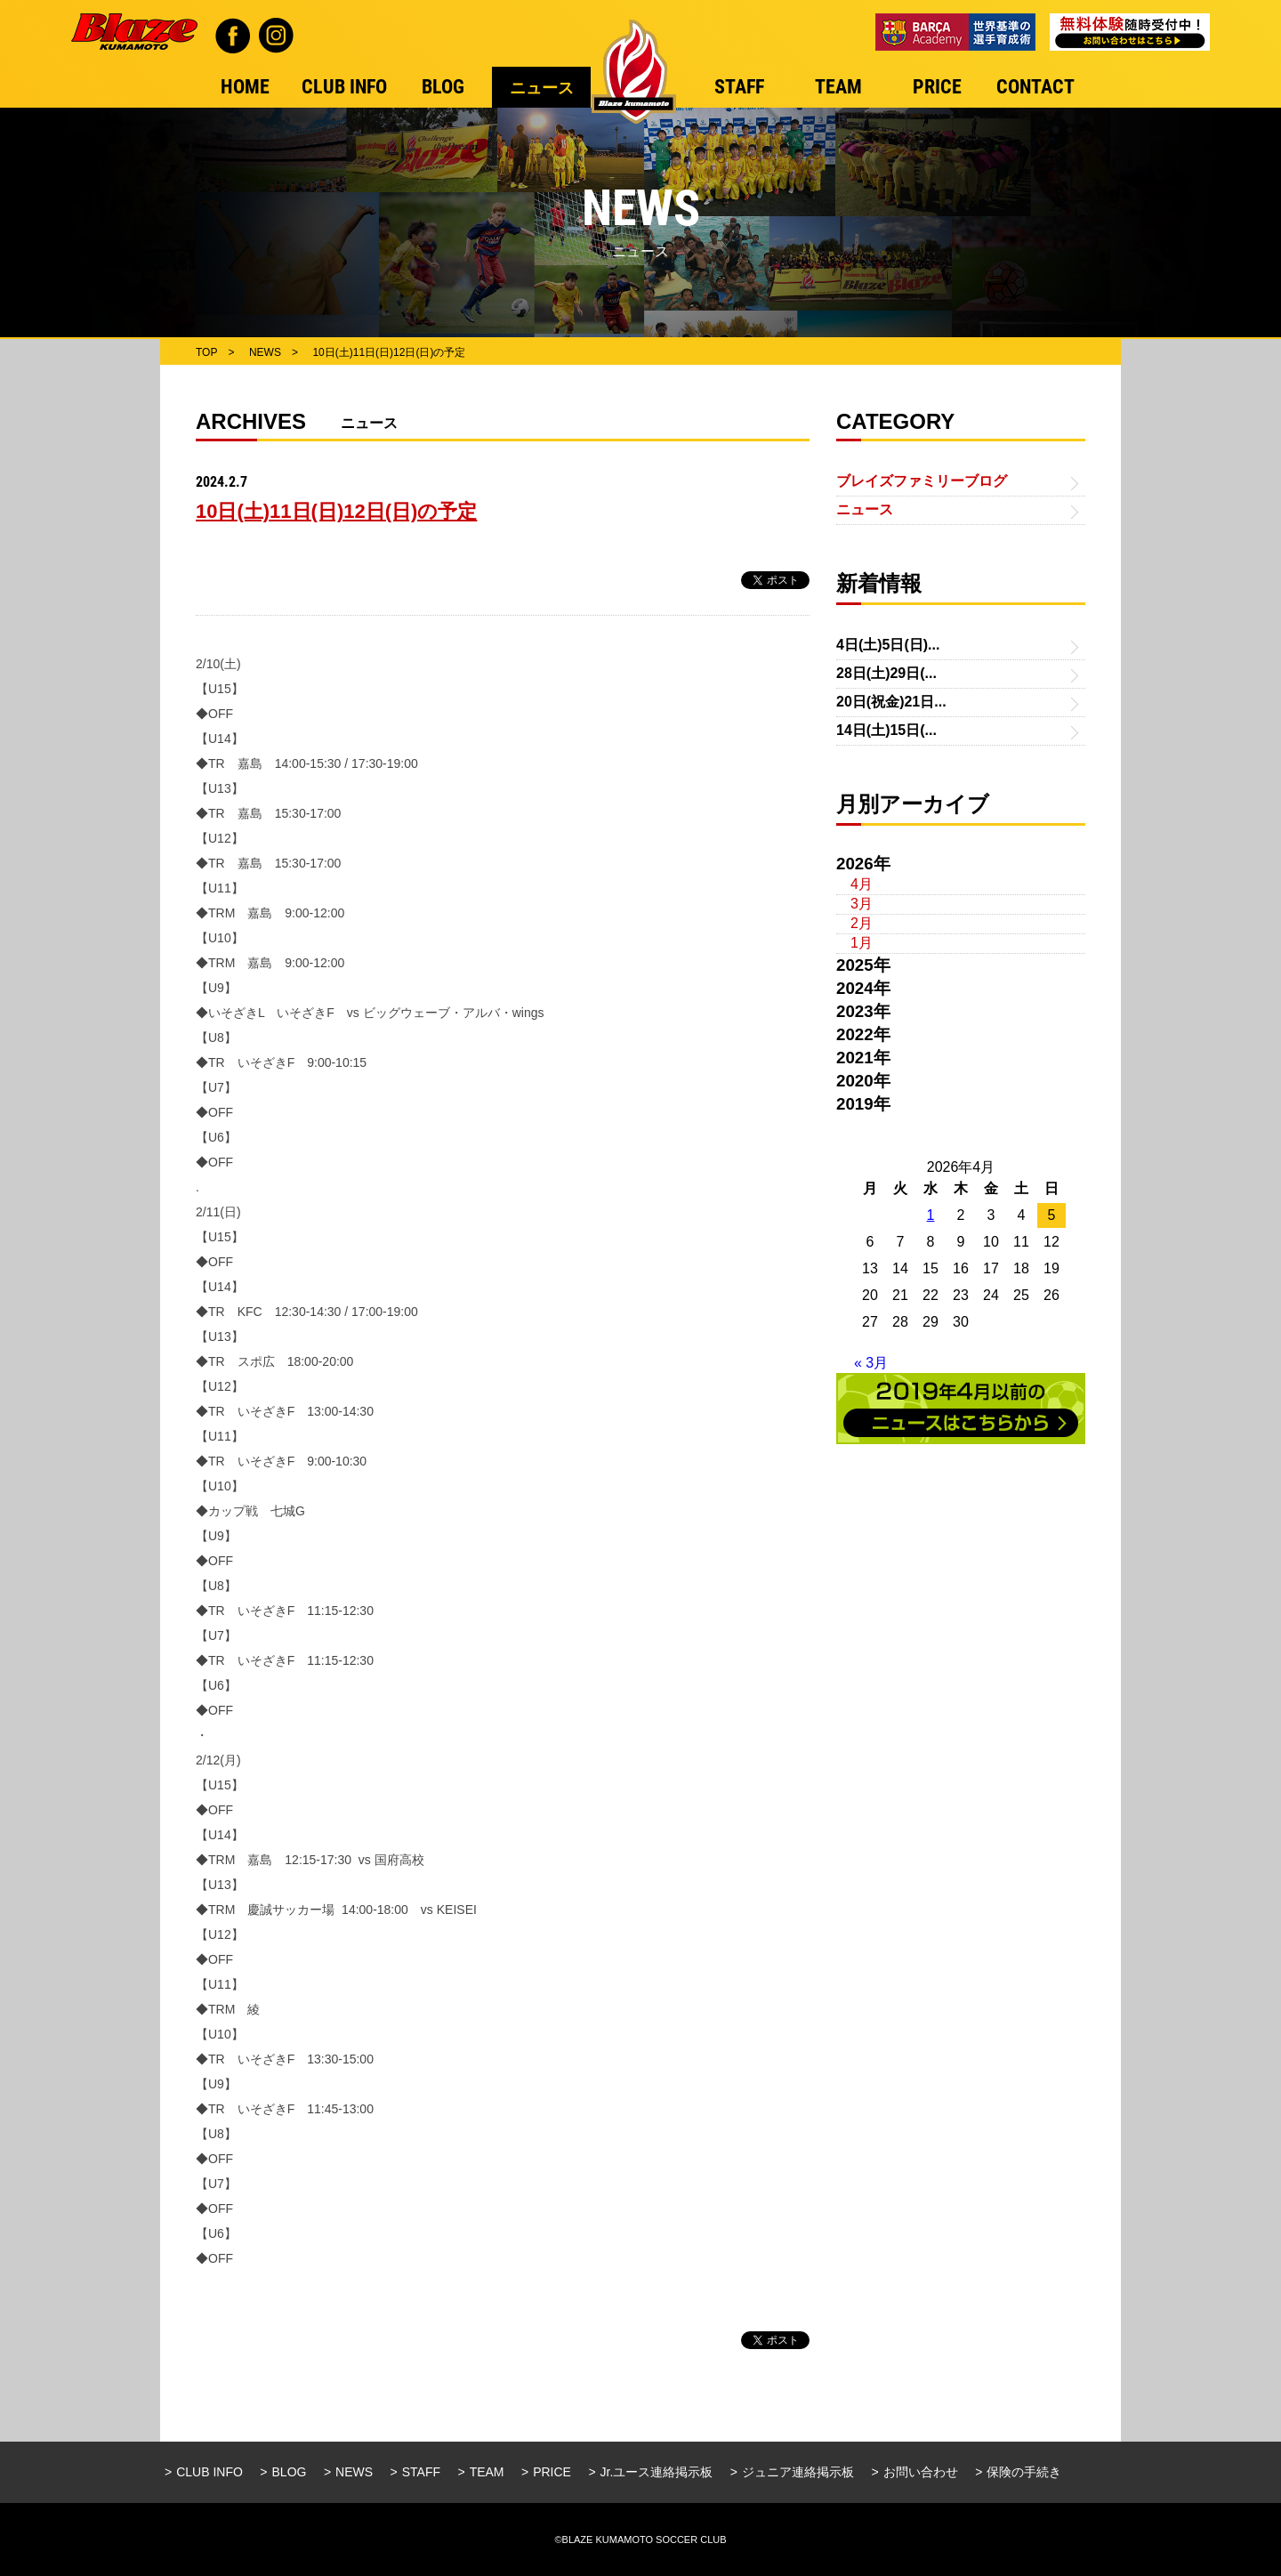 This screenshot has height=2576, width=1281. I want to click on 保険の手続き, so click(1024, 2472).